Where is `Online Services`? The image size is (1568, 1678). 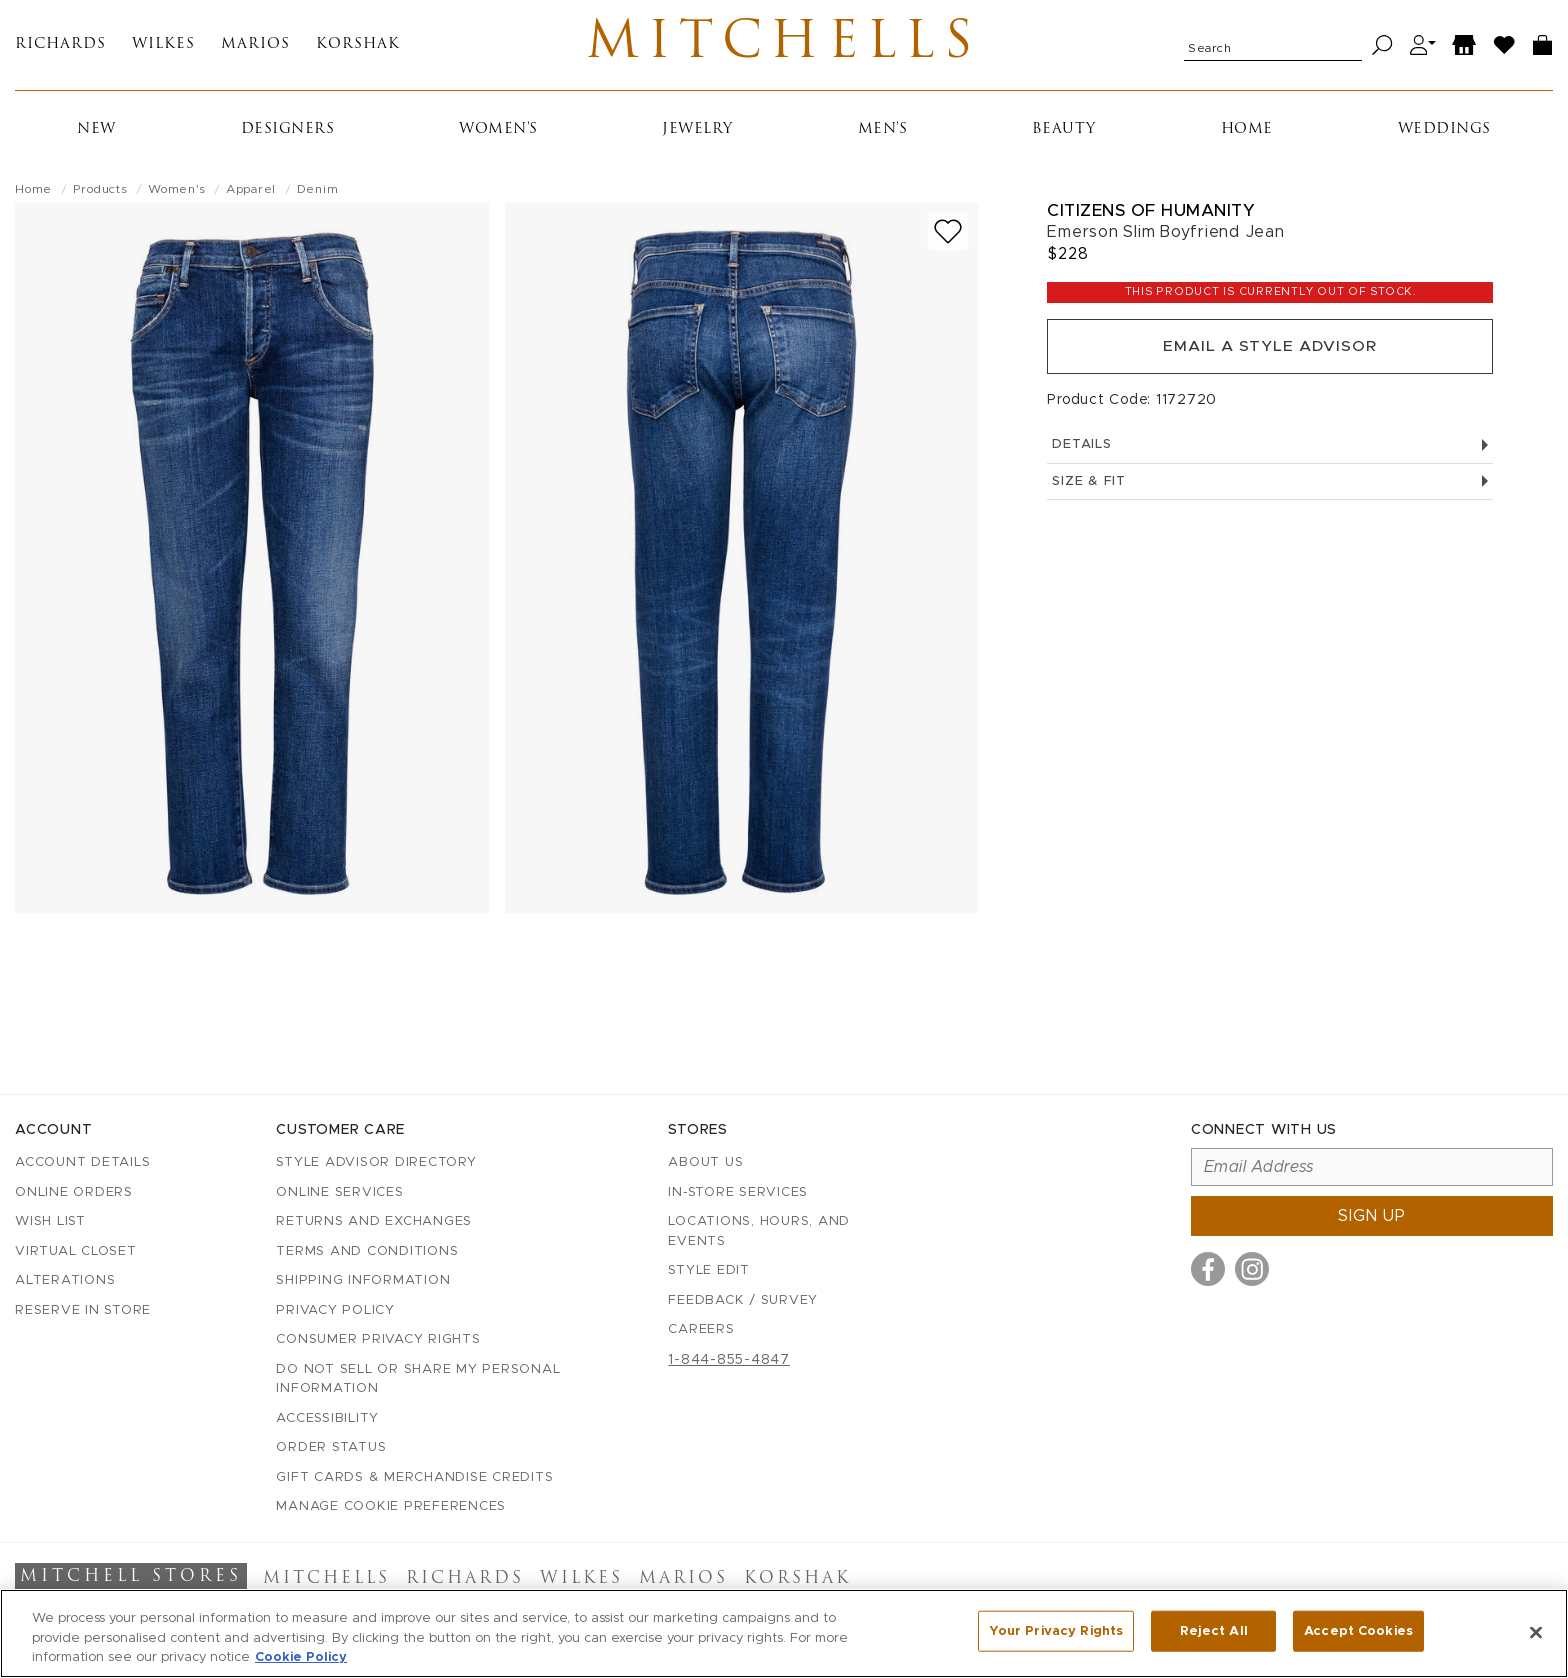 Online Services is located at coordinates (339, 1192).